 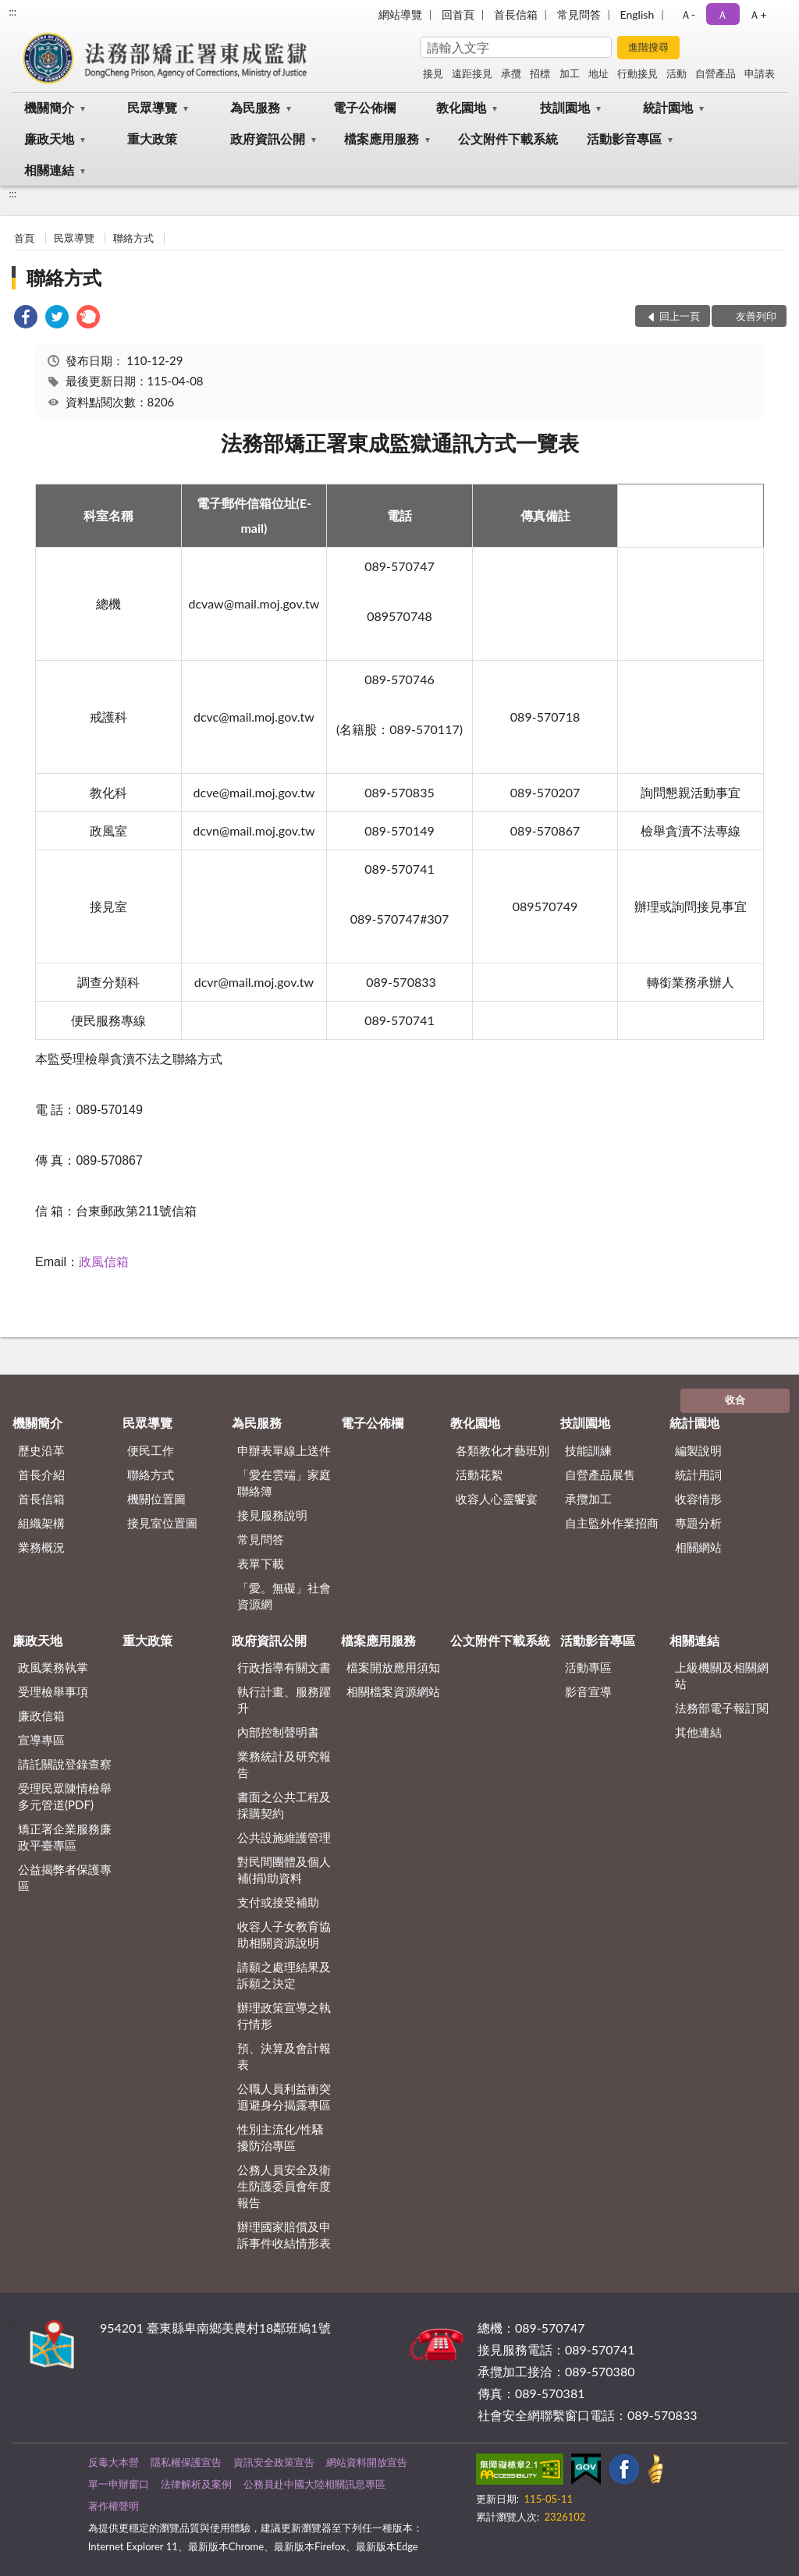 What do you see at coordinates (698, 1547) in the screenshot?
I see `相關網站` at bounding box center [698, 1547].